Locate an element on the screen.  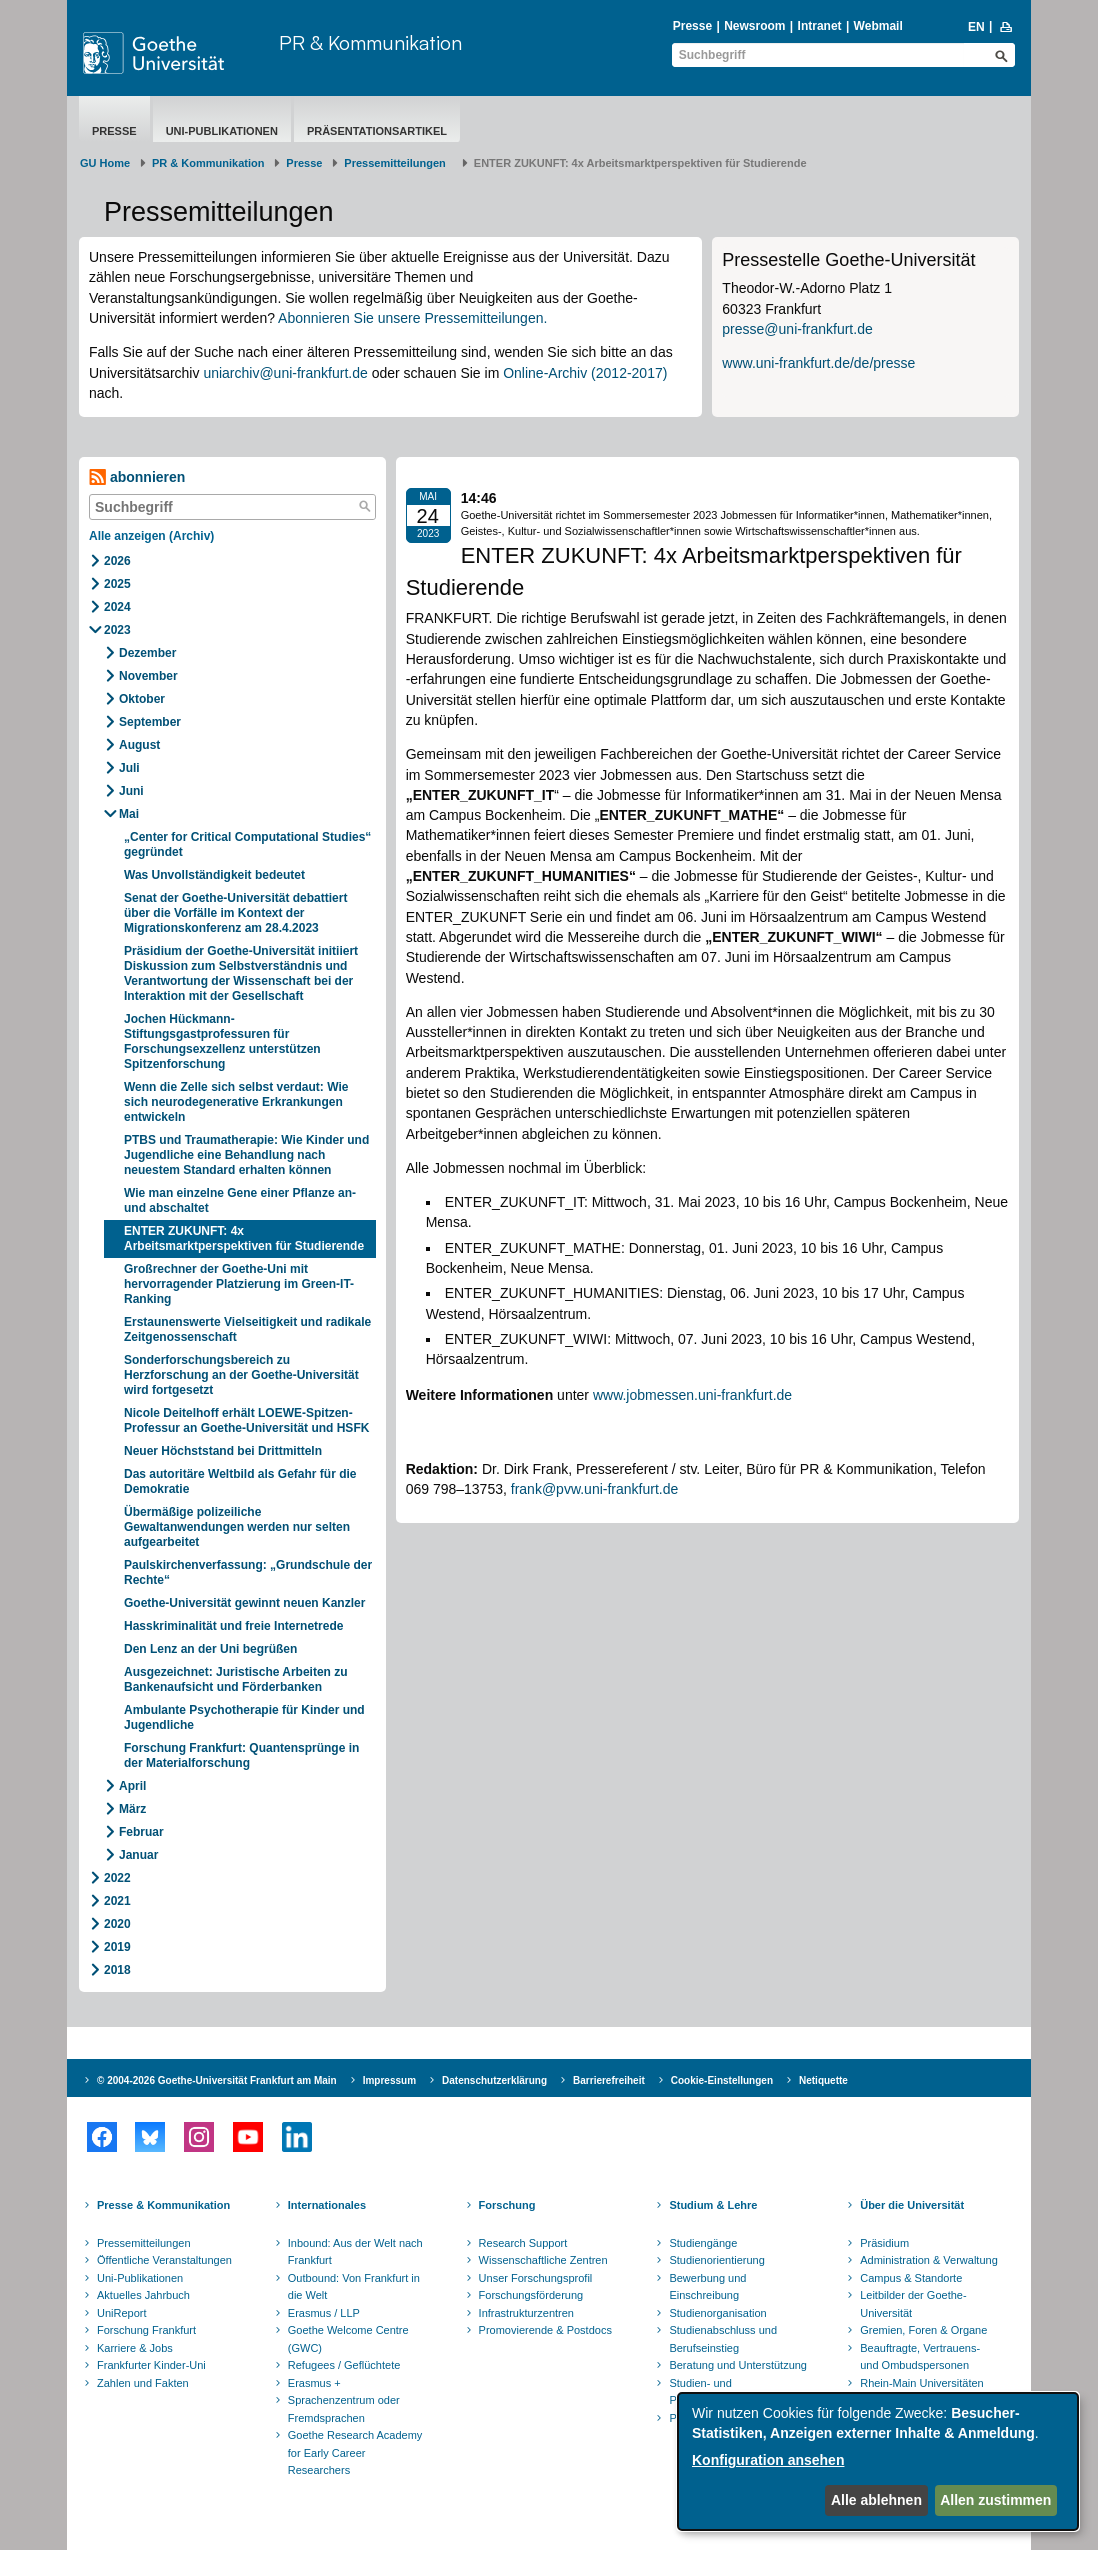
GU Home is located at coordinates (105, 163).